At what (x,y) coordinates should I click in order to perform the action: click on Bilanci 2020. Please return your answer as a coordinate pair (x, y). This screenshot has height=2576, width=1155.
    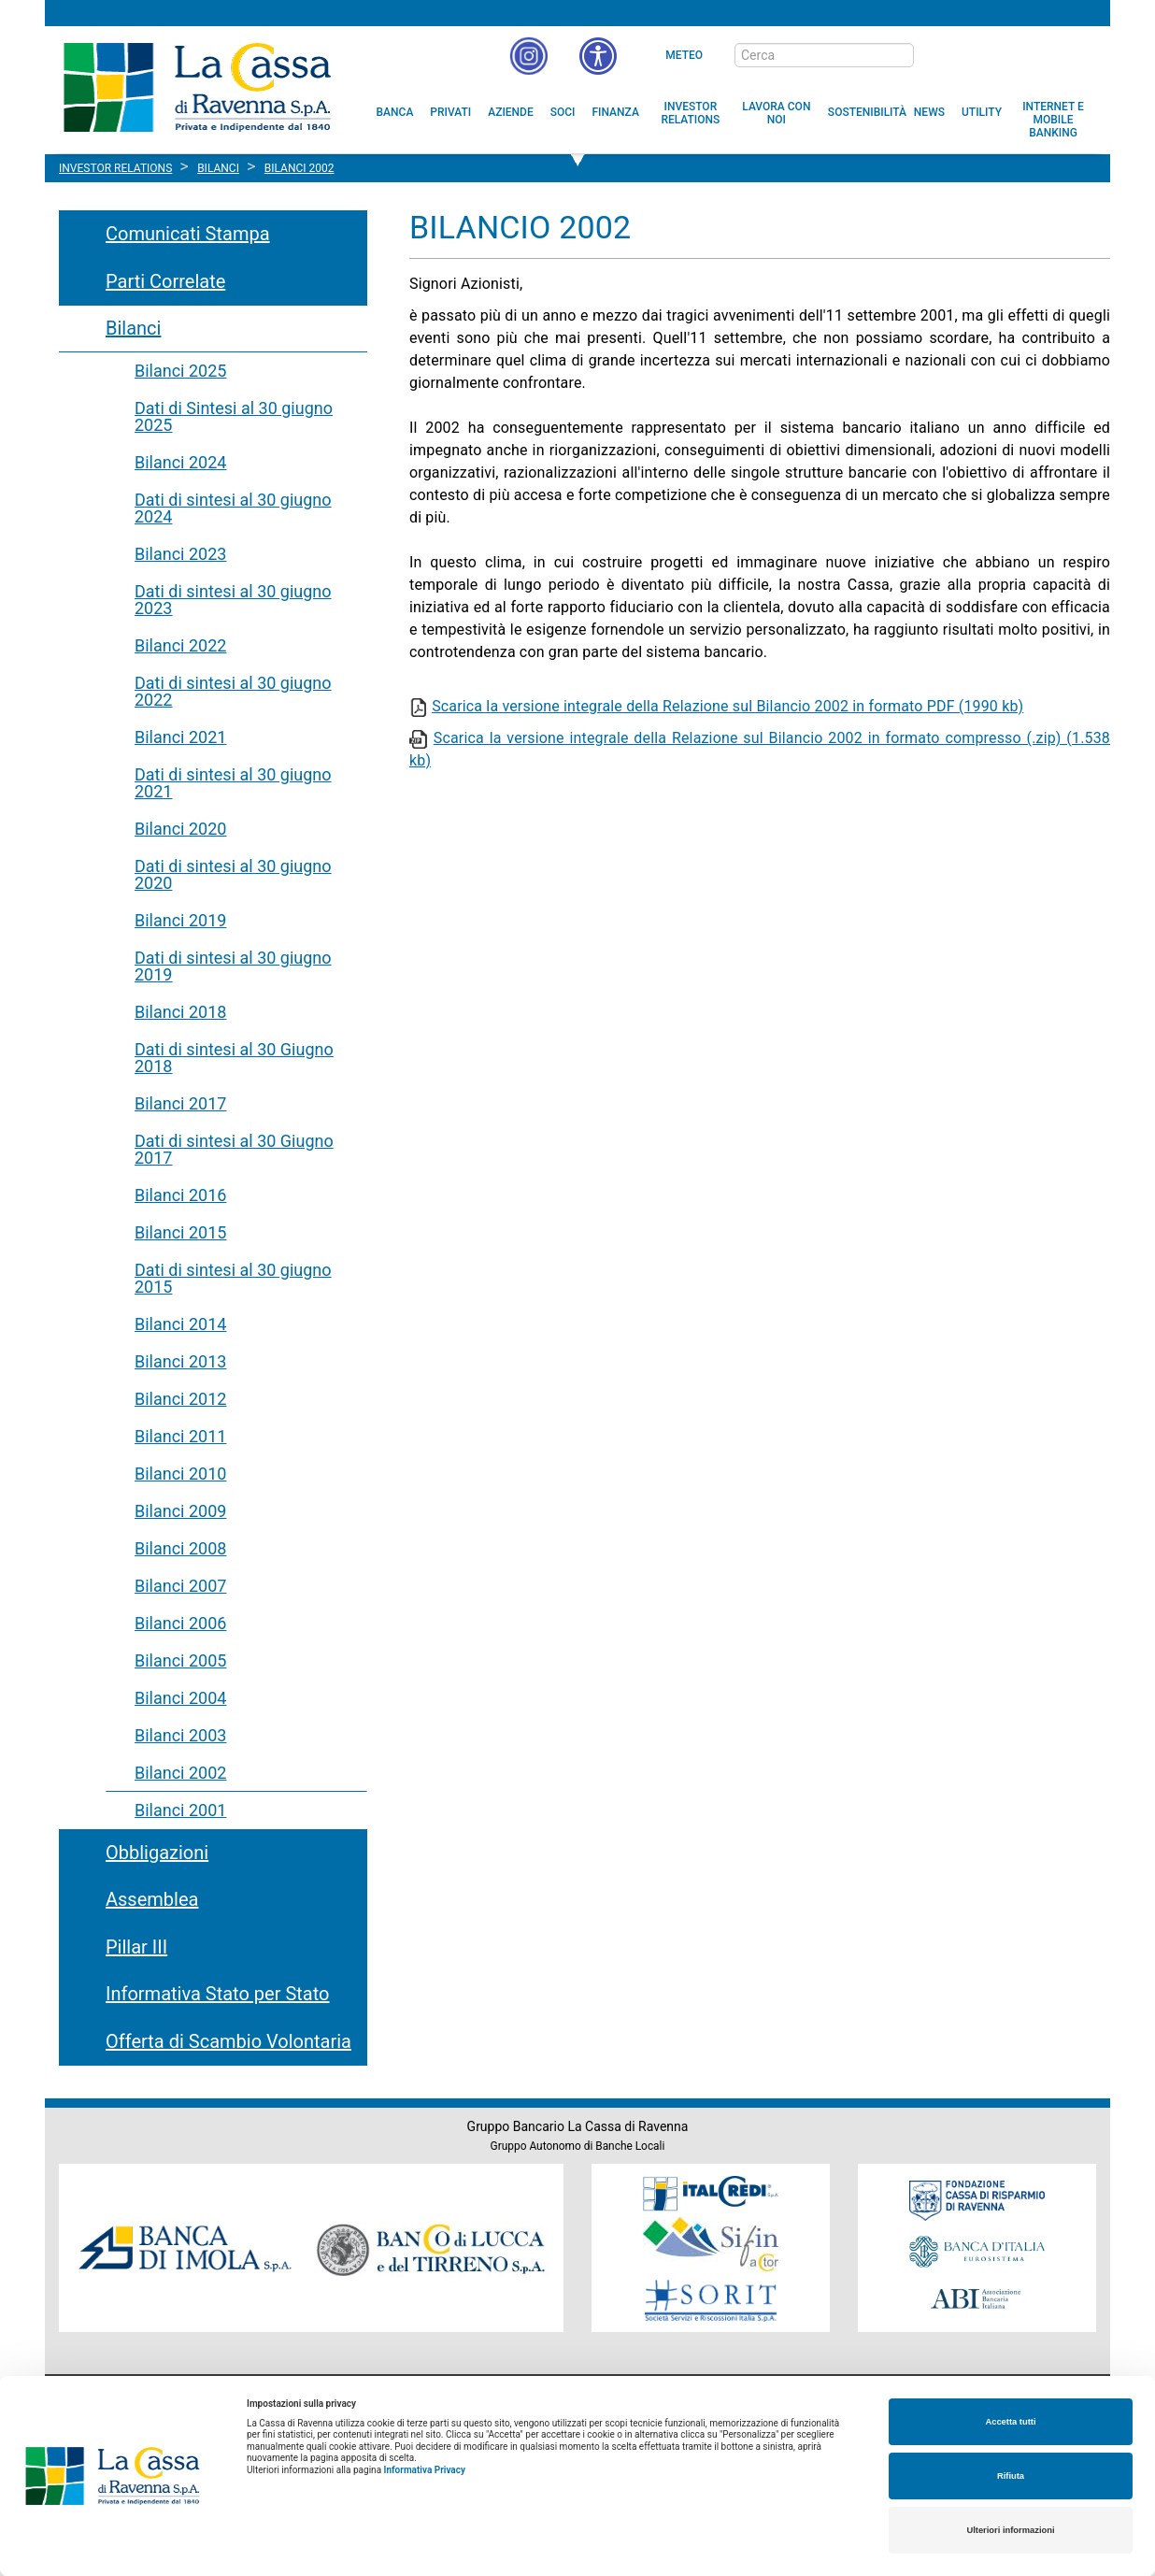
    Looking at the image, I should click on (180, 828).